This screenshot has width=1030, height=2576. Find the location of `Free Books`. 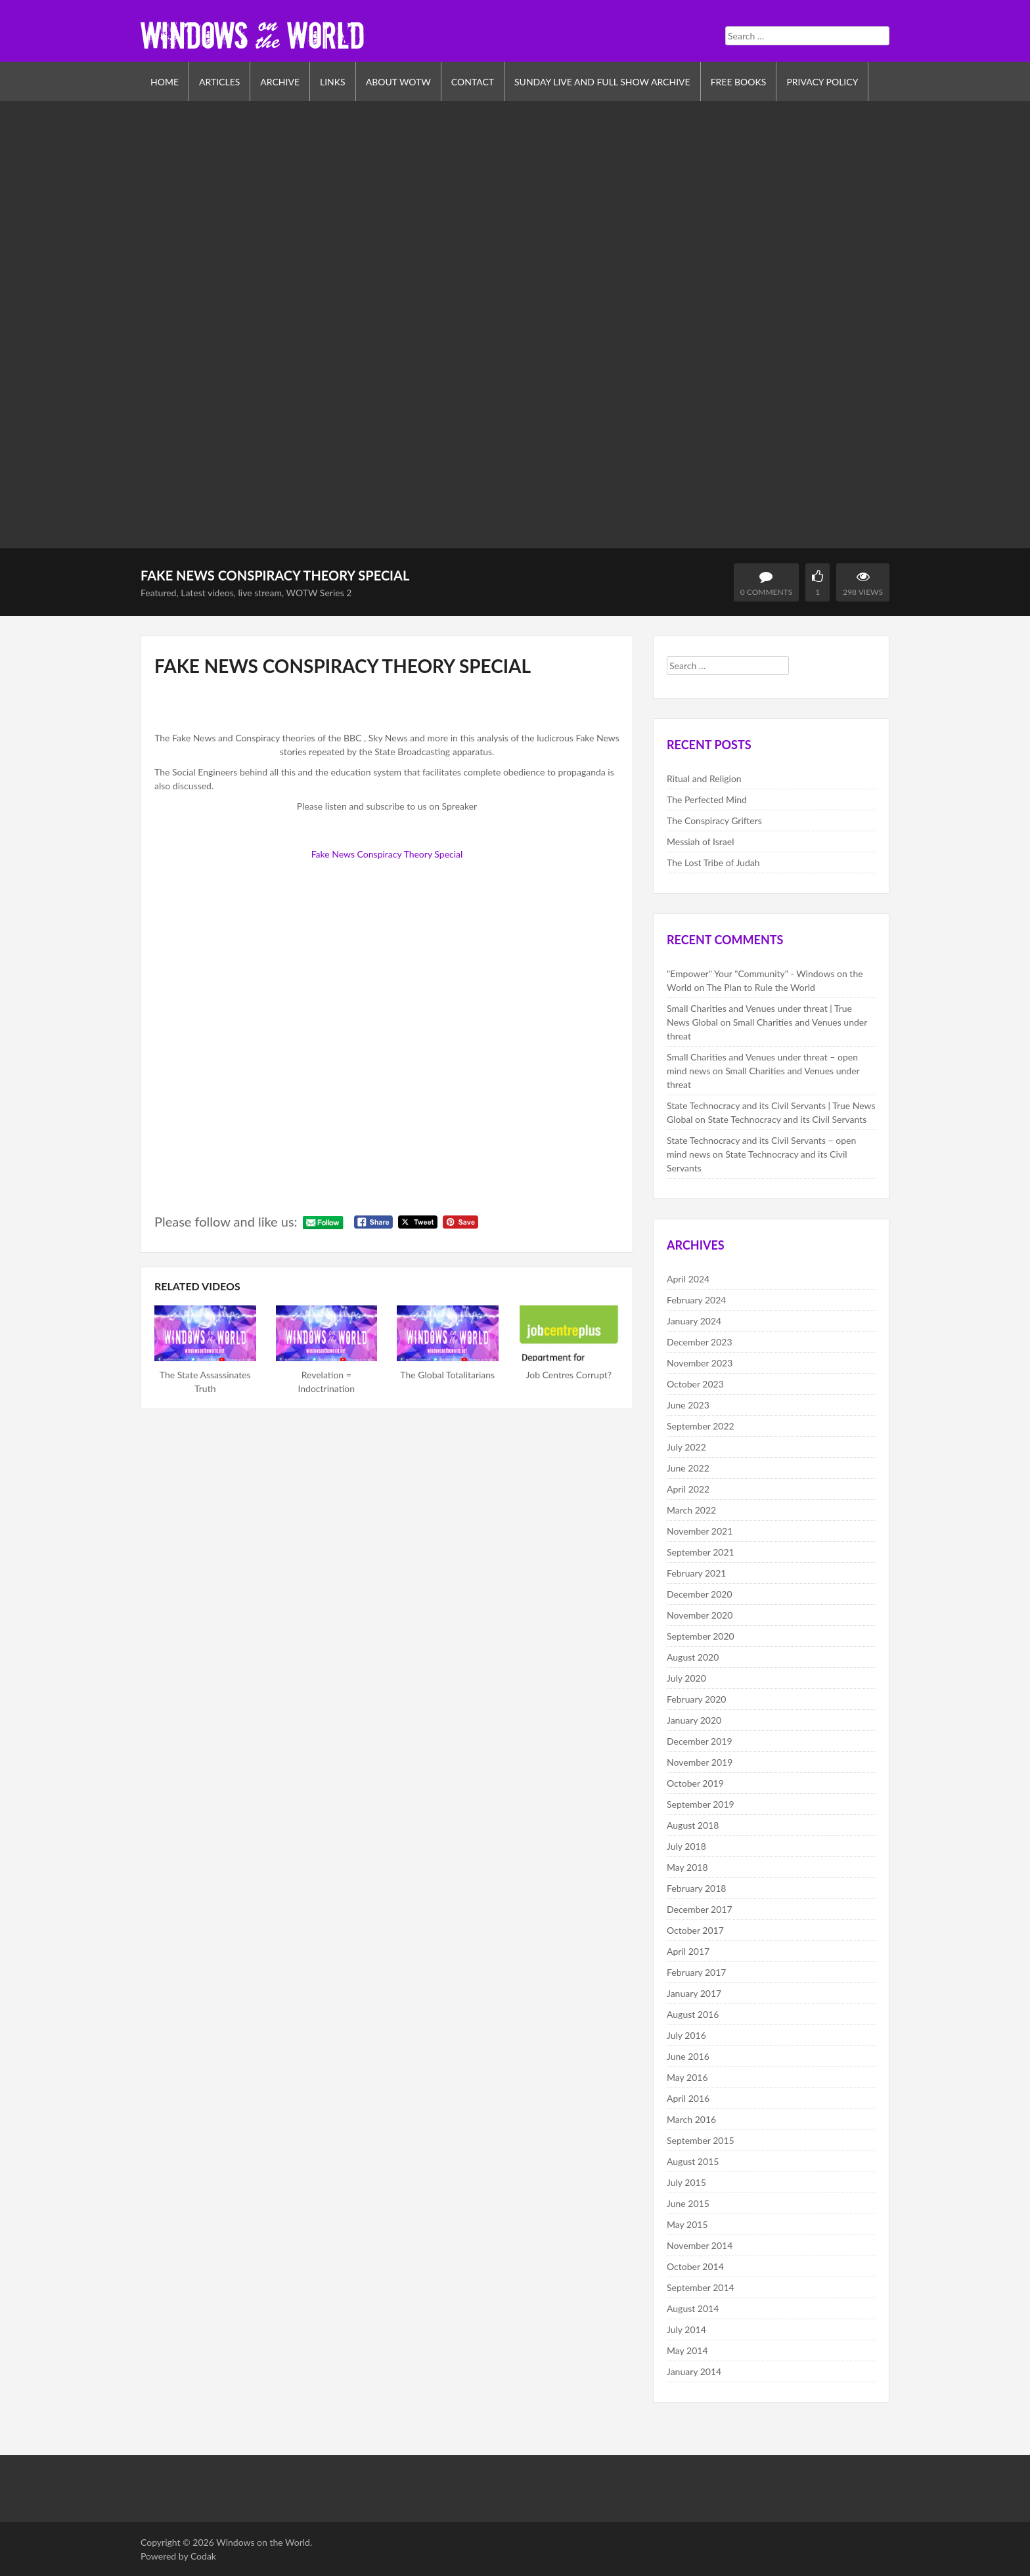

Free Books is located at coordinates (739, 81).